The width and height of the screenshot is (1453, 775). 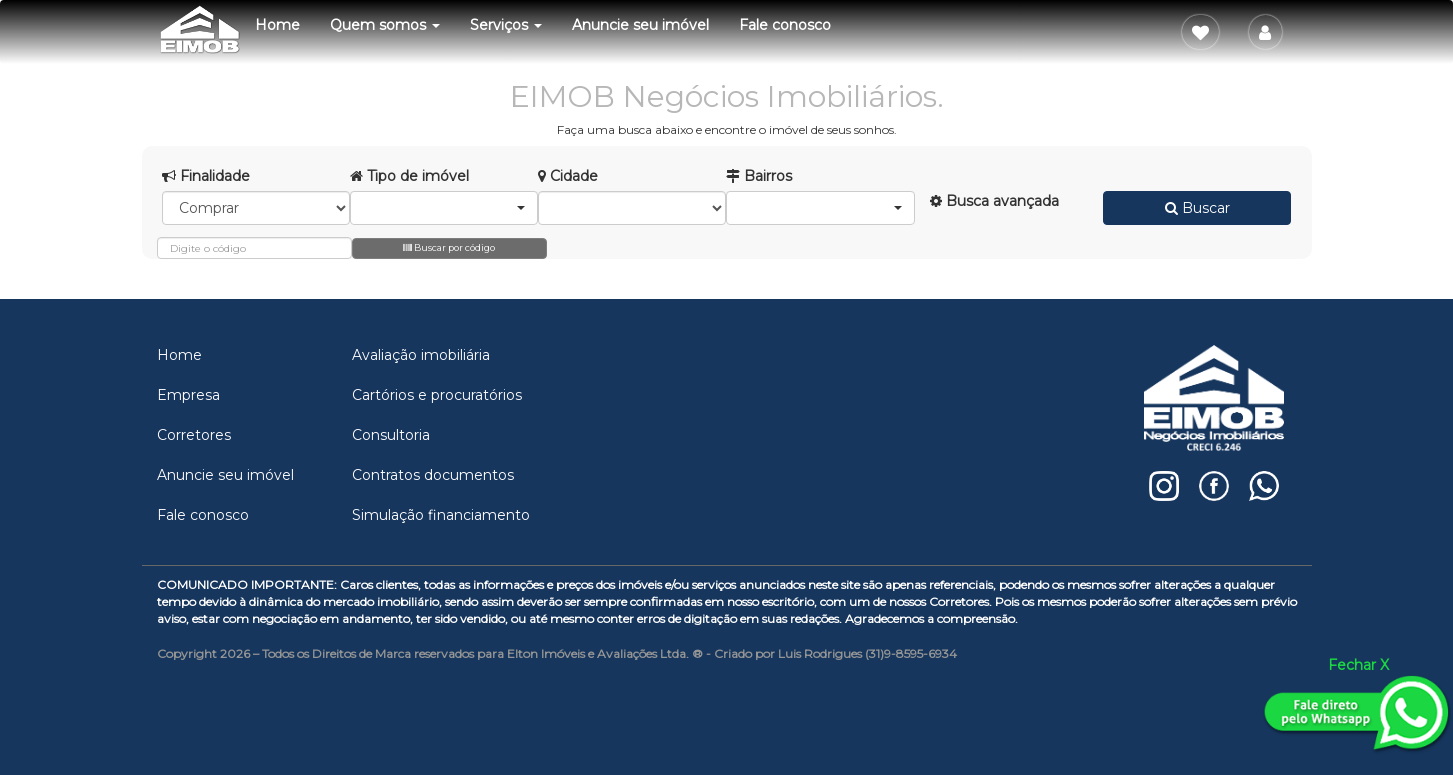 I want to click on Buscar por código, so click(x=449, y=247).